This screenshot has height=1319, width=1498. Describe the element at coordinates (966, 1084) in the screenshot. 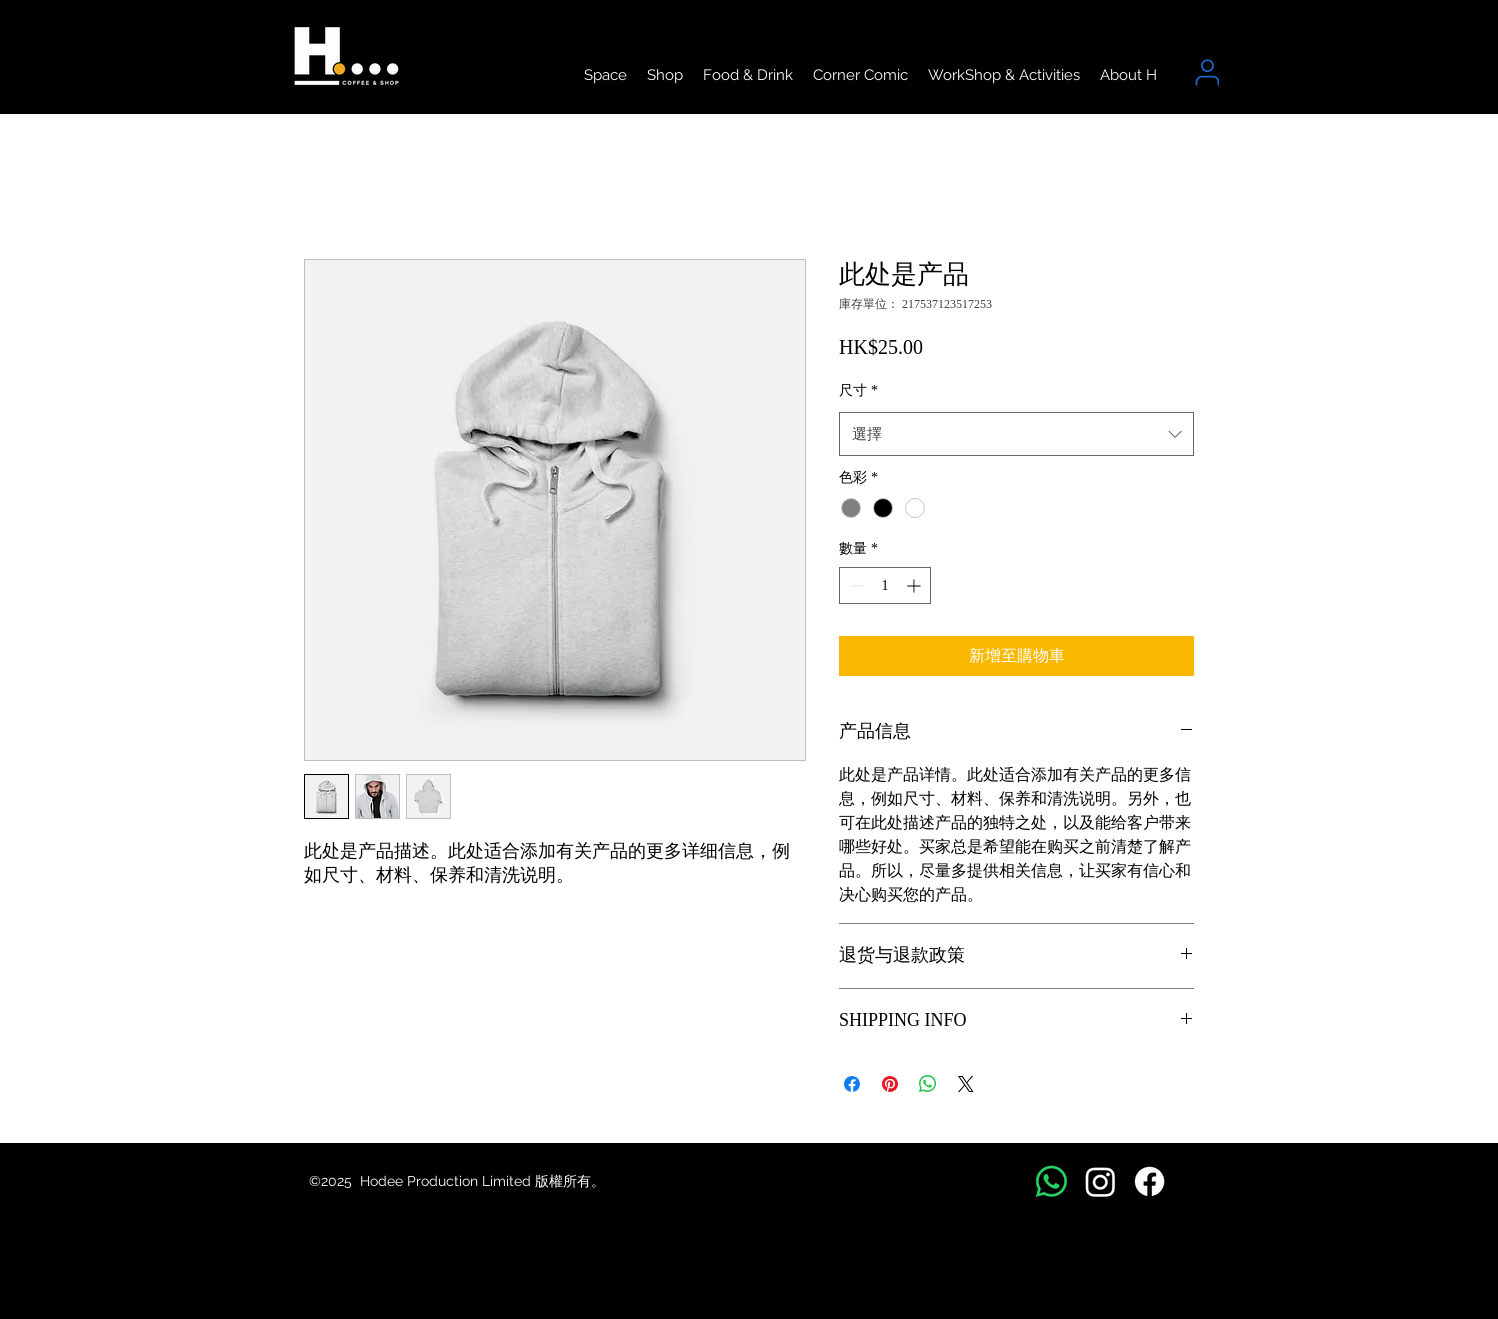

I see `[Share on X]` at that location.